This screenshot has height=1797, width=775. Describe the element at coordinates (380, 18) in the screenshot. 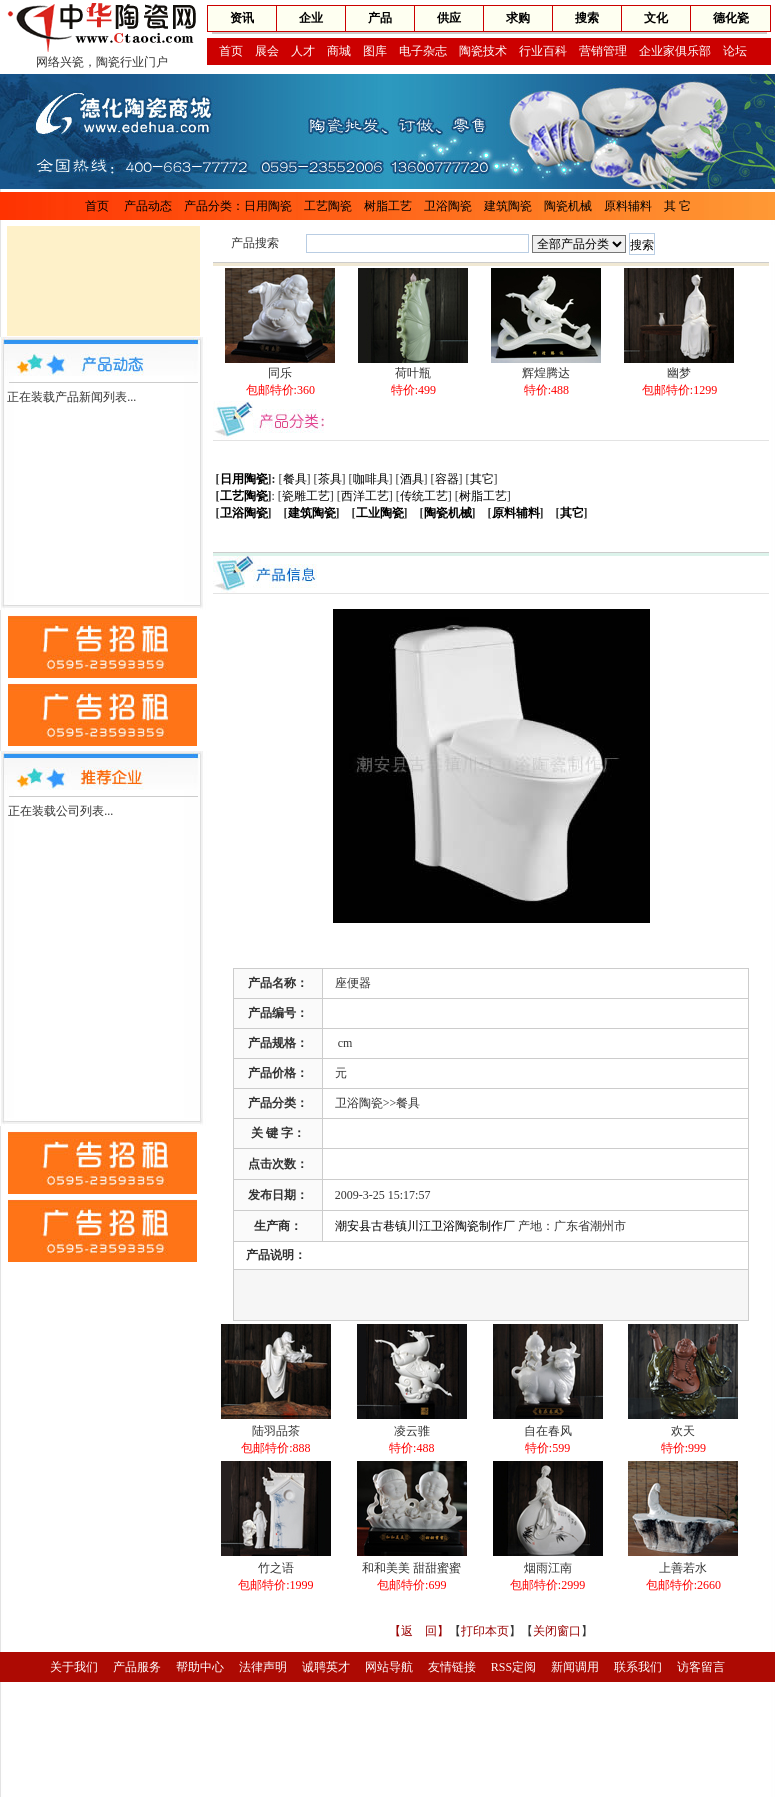

I see `产品` at that location.